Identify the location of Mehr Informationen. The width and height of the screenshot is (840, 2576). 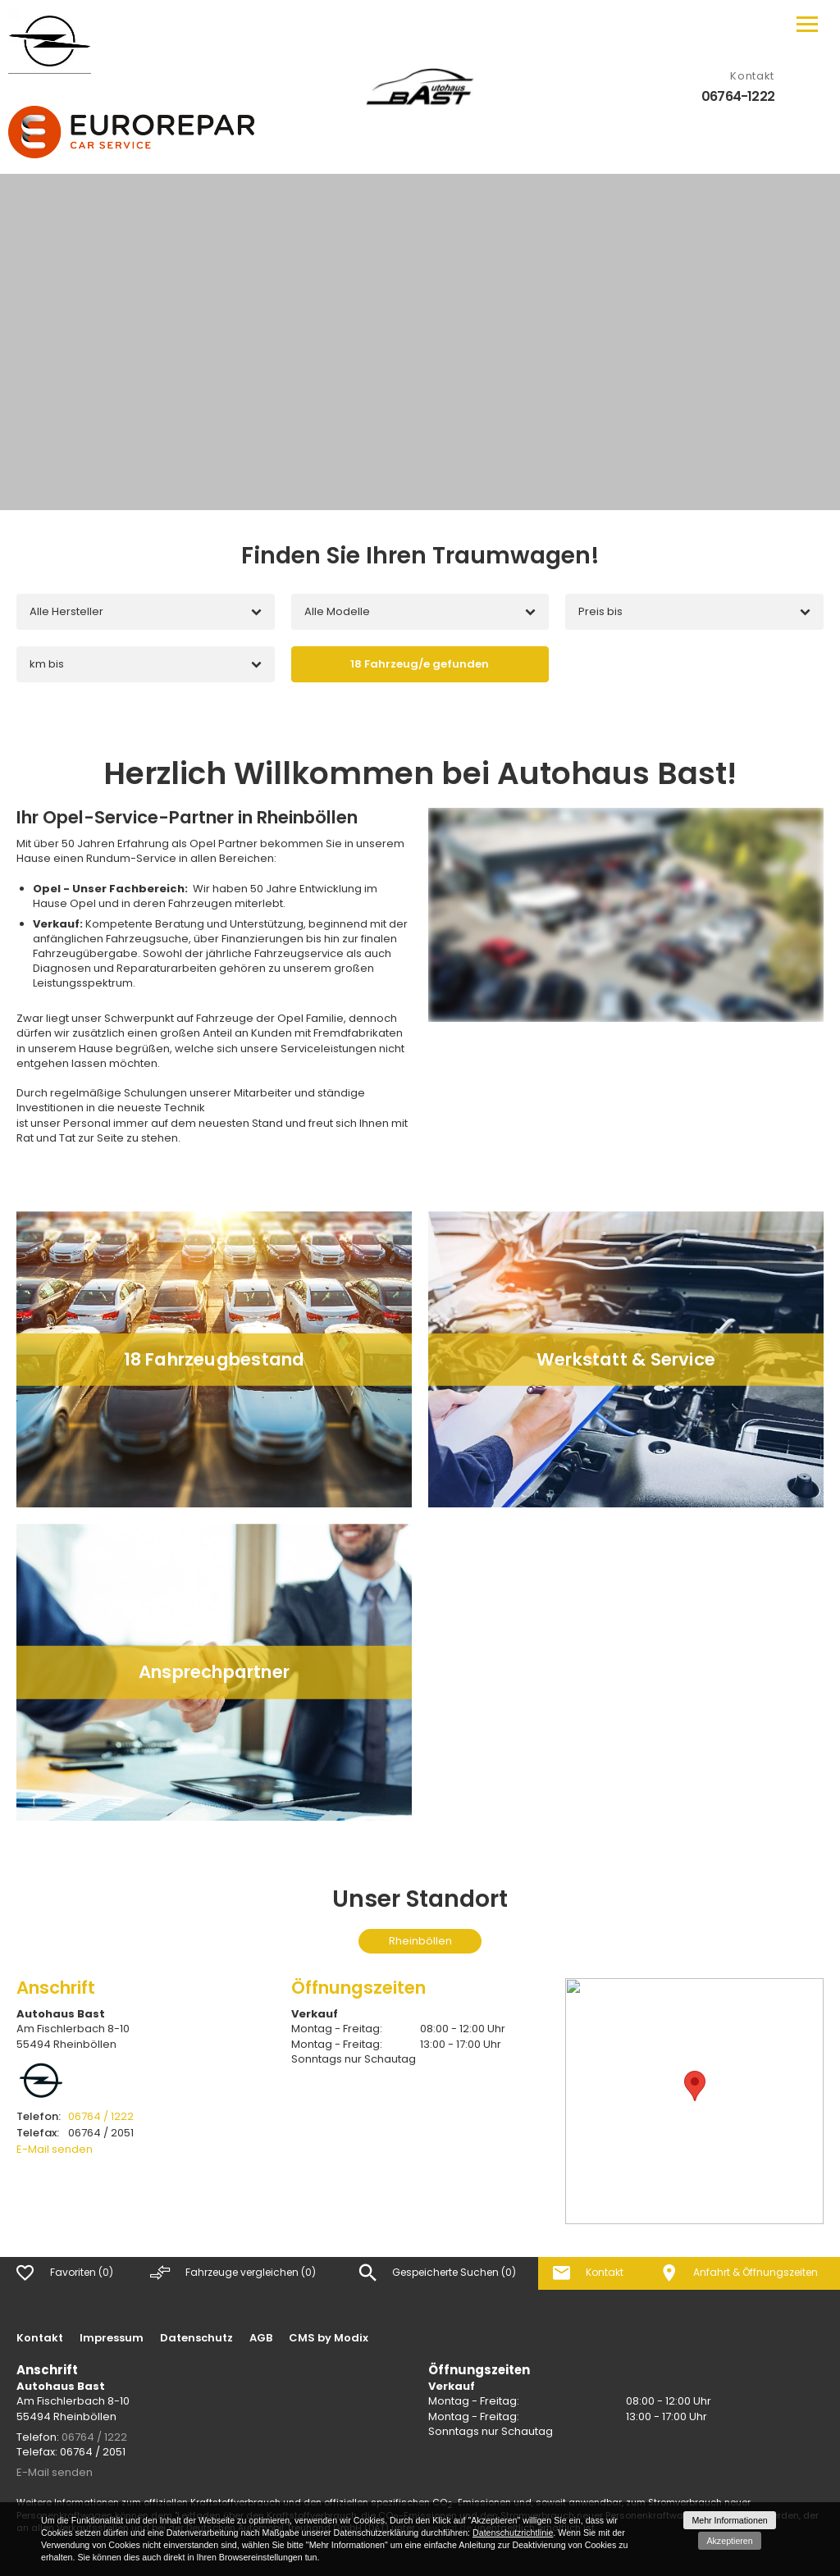
(729, 2520).